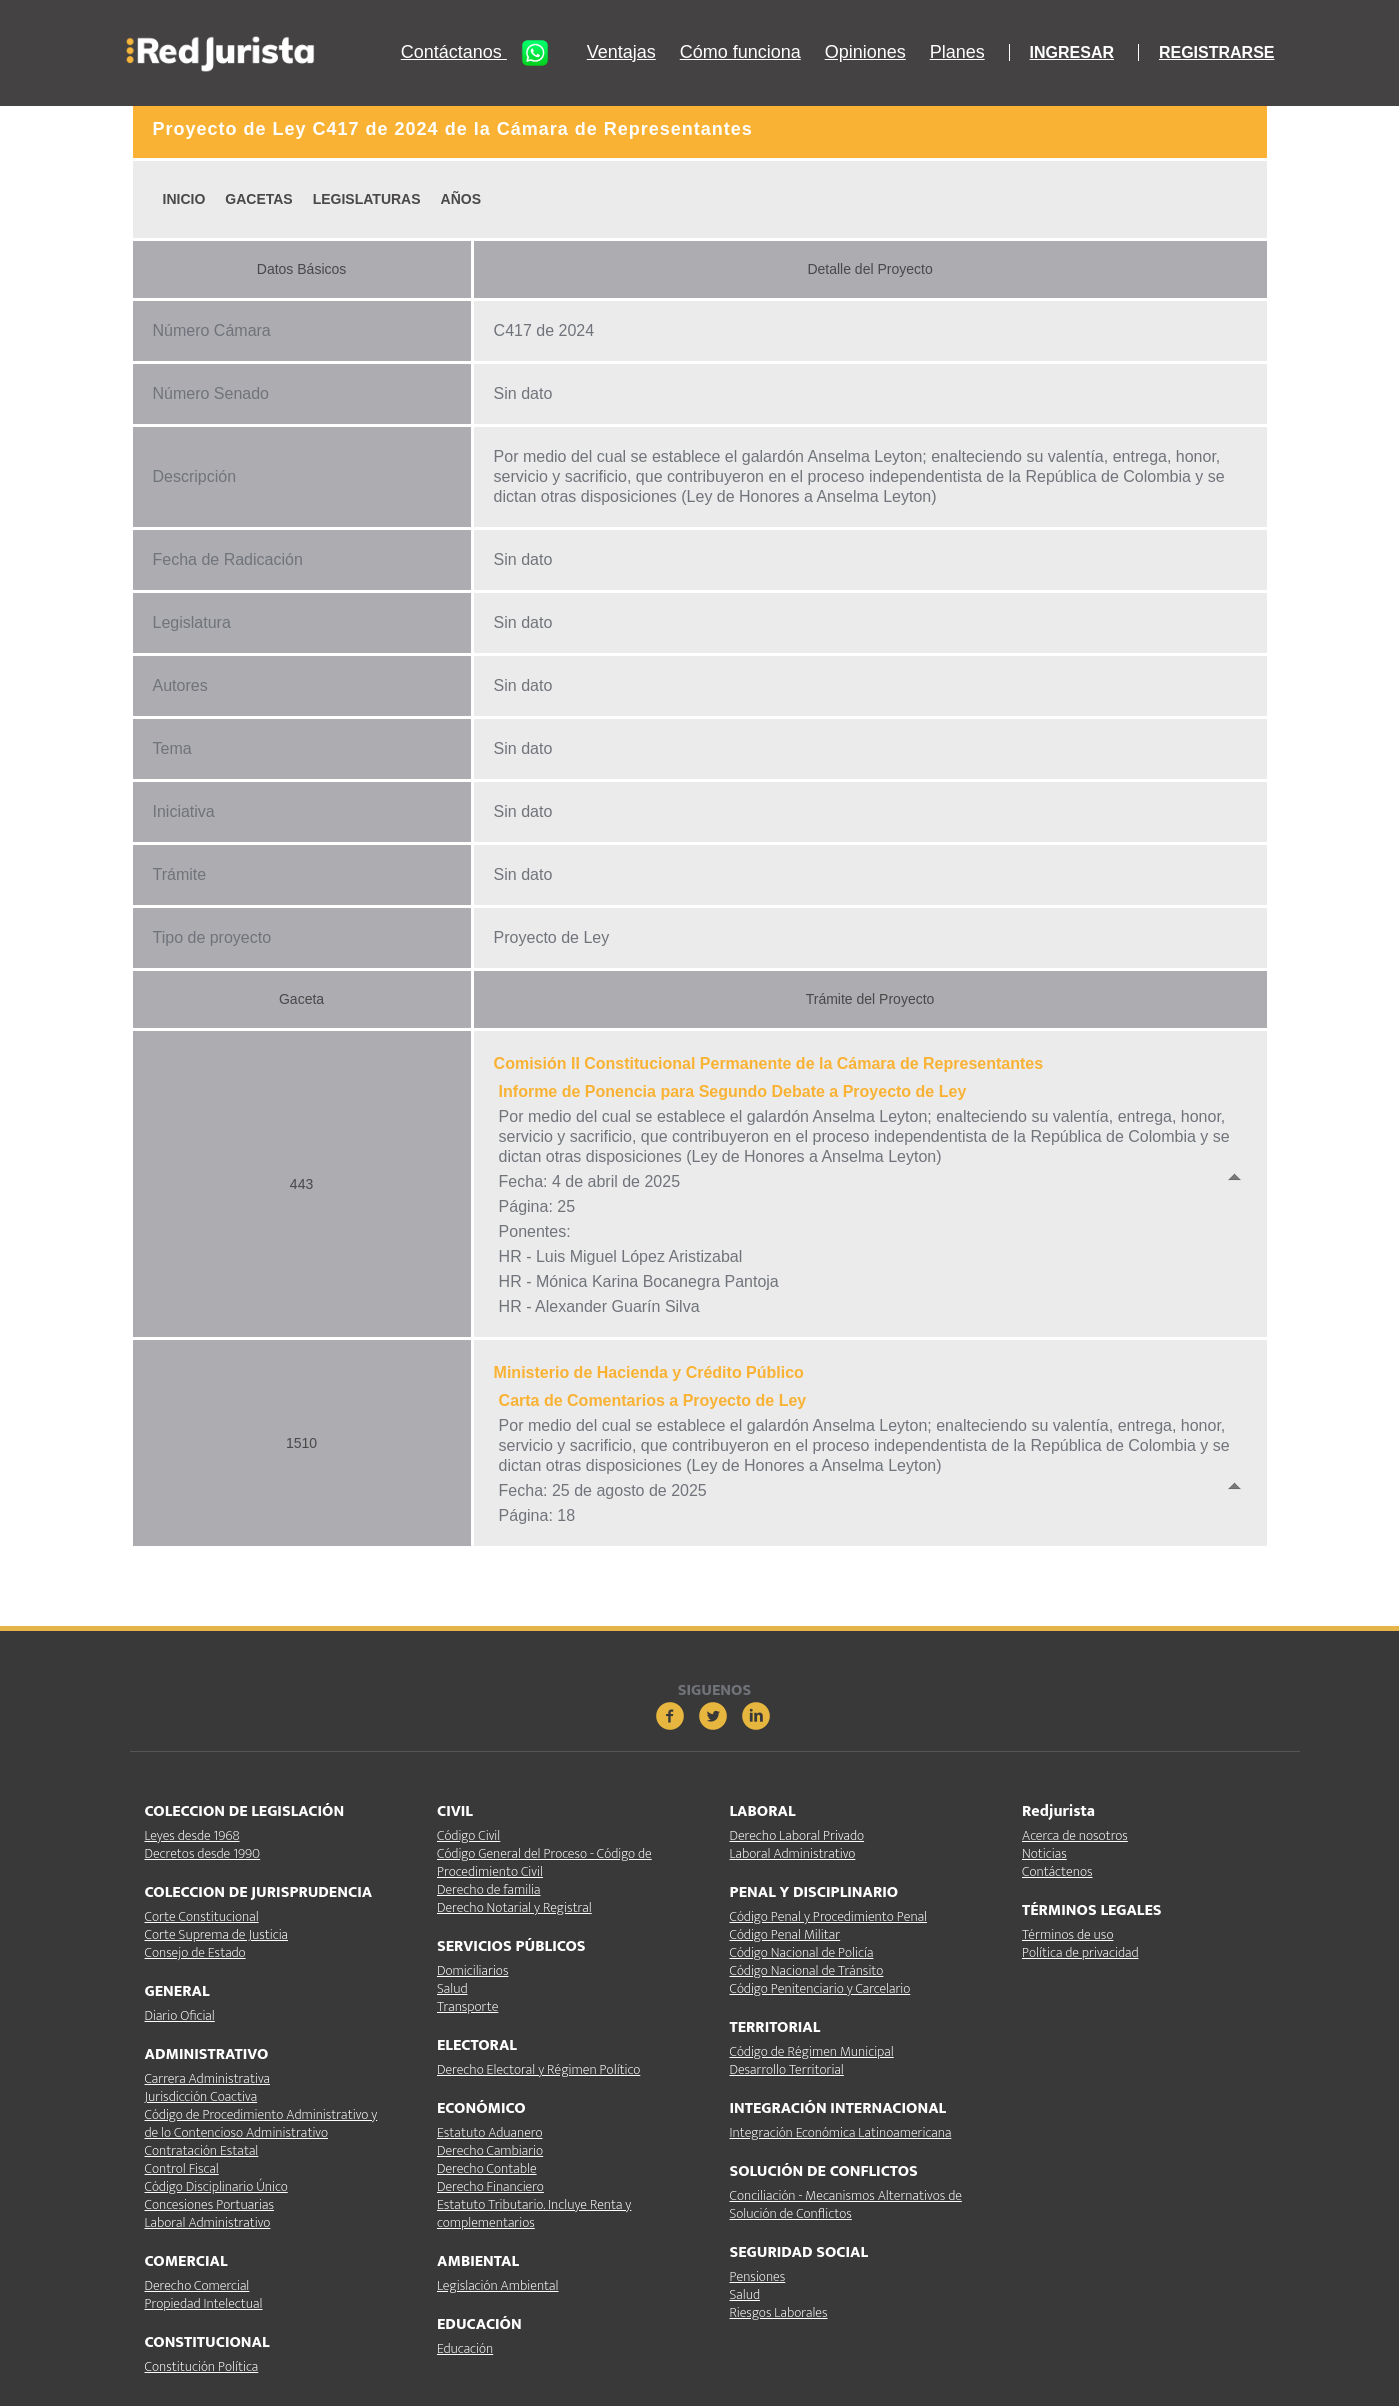 The image size is (1399, 2406). What do you see at coordinates (1080, 1952) in the screenshot?
I see `Política de privacidad` at bounding box center [1080, 1952].